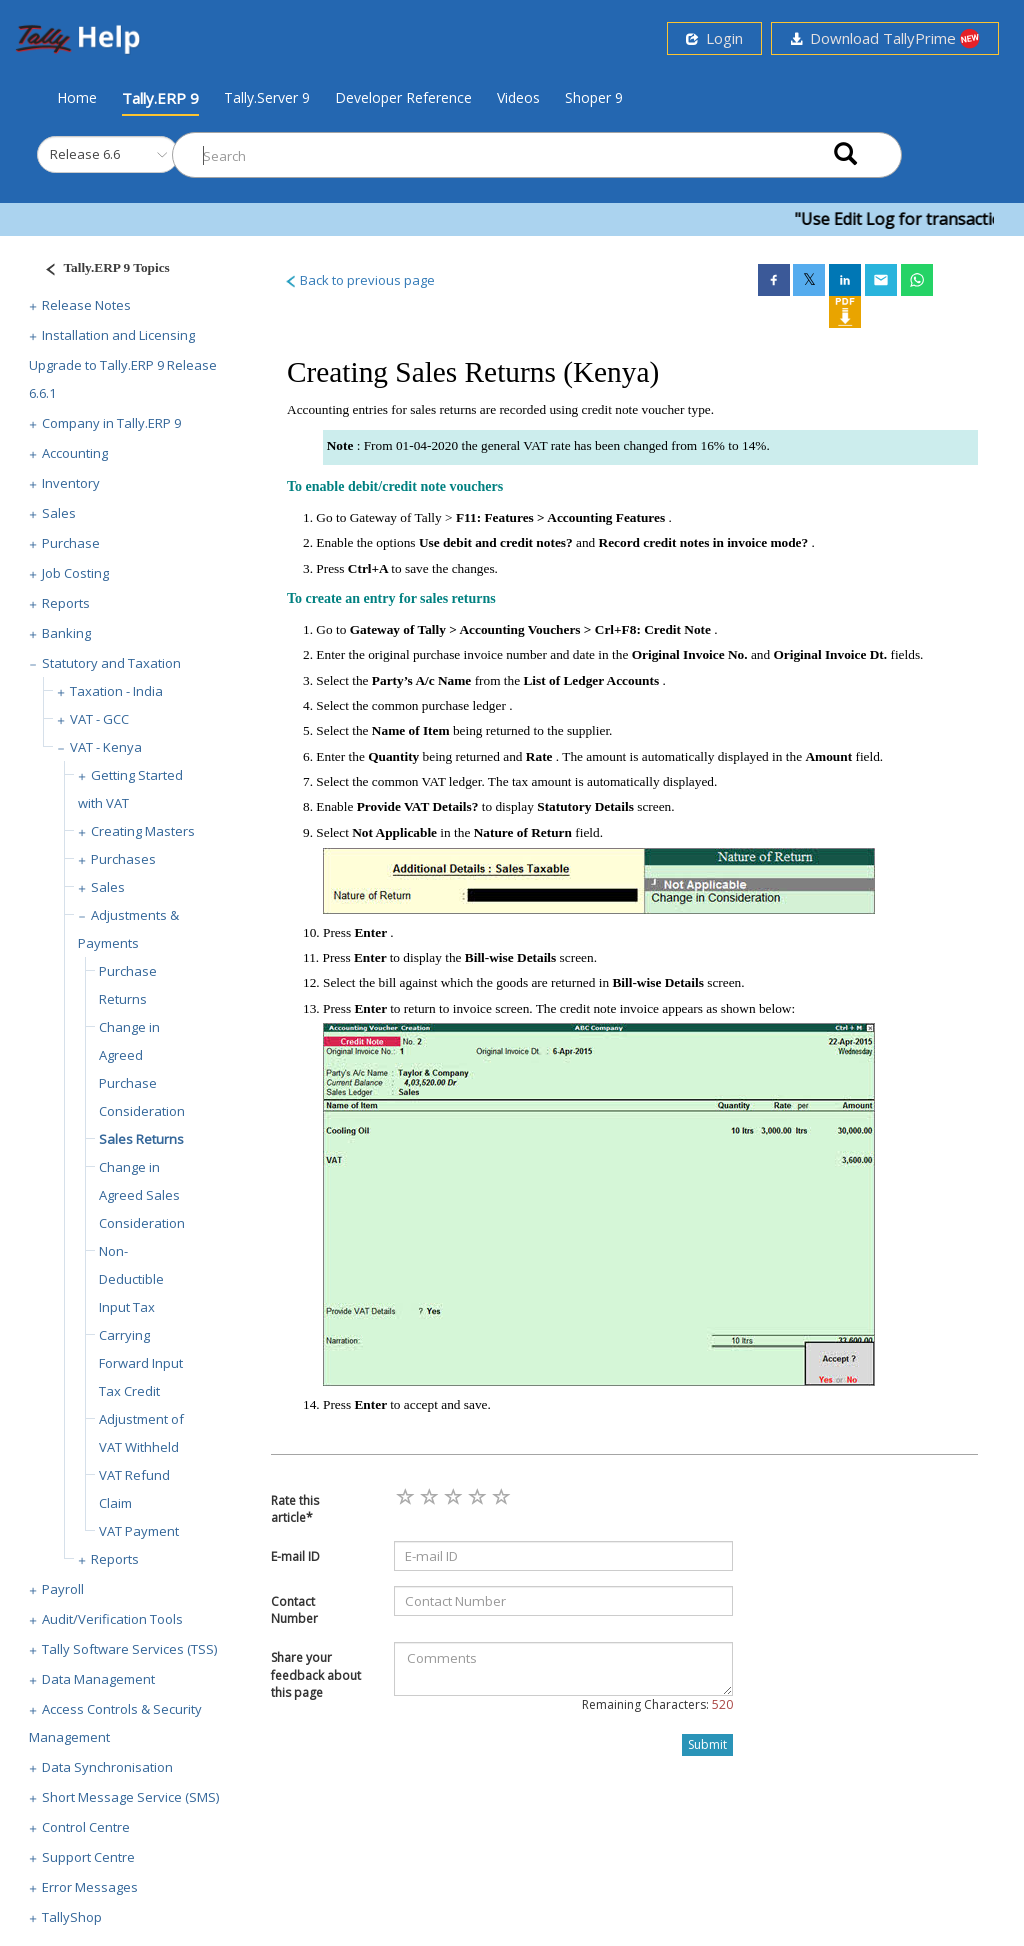 Image resolution: width=1024 pixels, height=1946 pixels. Describe the element at coordinates (98, 1679) in the screenshot. I see `Data Management` at that location.